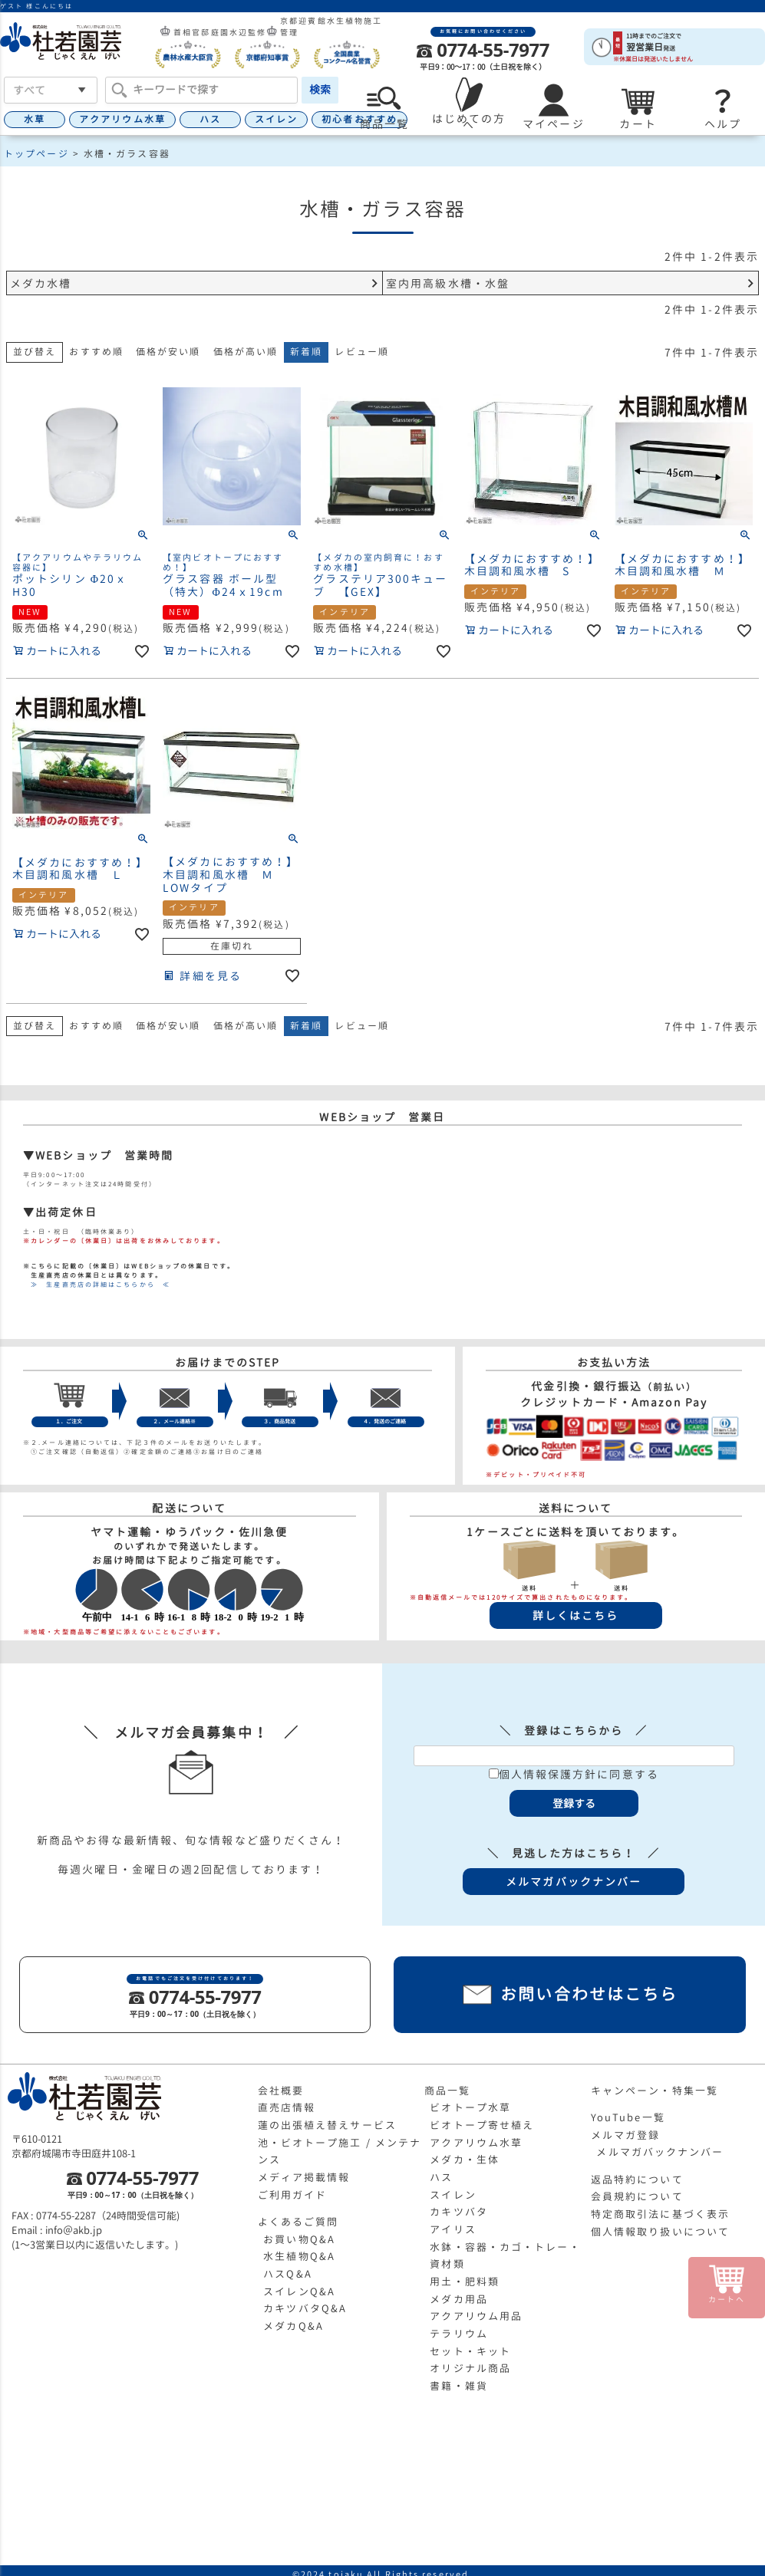 The height and width of the screenshot is (2576, 765). Describe the element at coordinates (453, 2229) in the screenshot. I see `アイリス` at that location.